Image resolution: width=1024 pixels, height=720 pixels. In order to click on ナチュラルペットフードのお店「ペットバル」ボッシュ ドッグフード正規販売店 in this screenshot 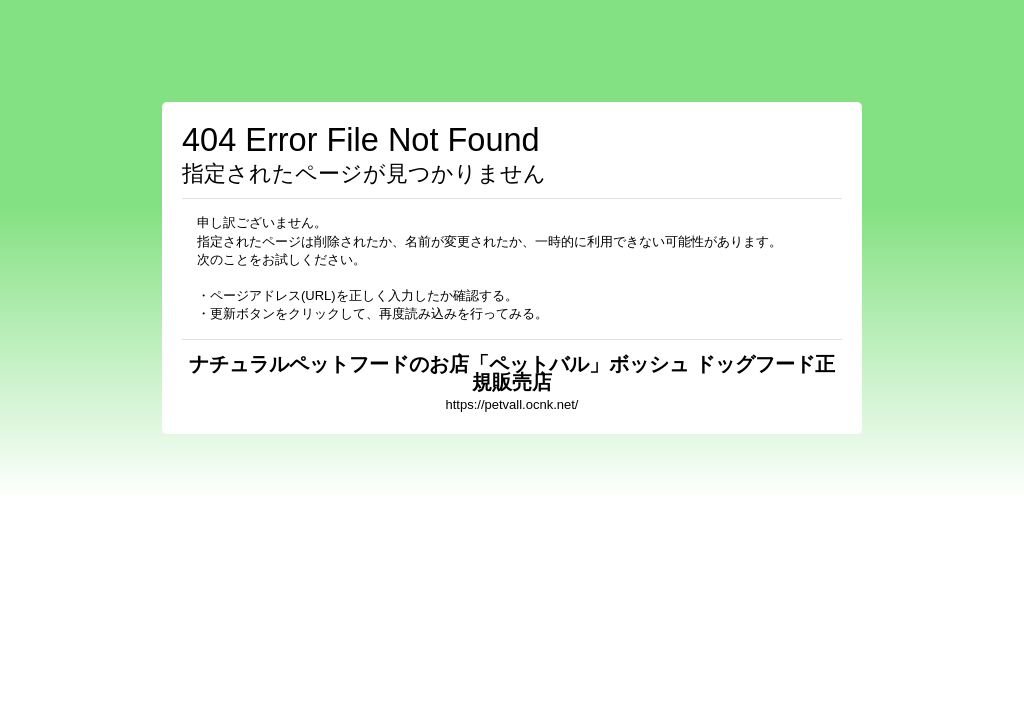, I will do `click(512, 373)`.